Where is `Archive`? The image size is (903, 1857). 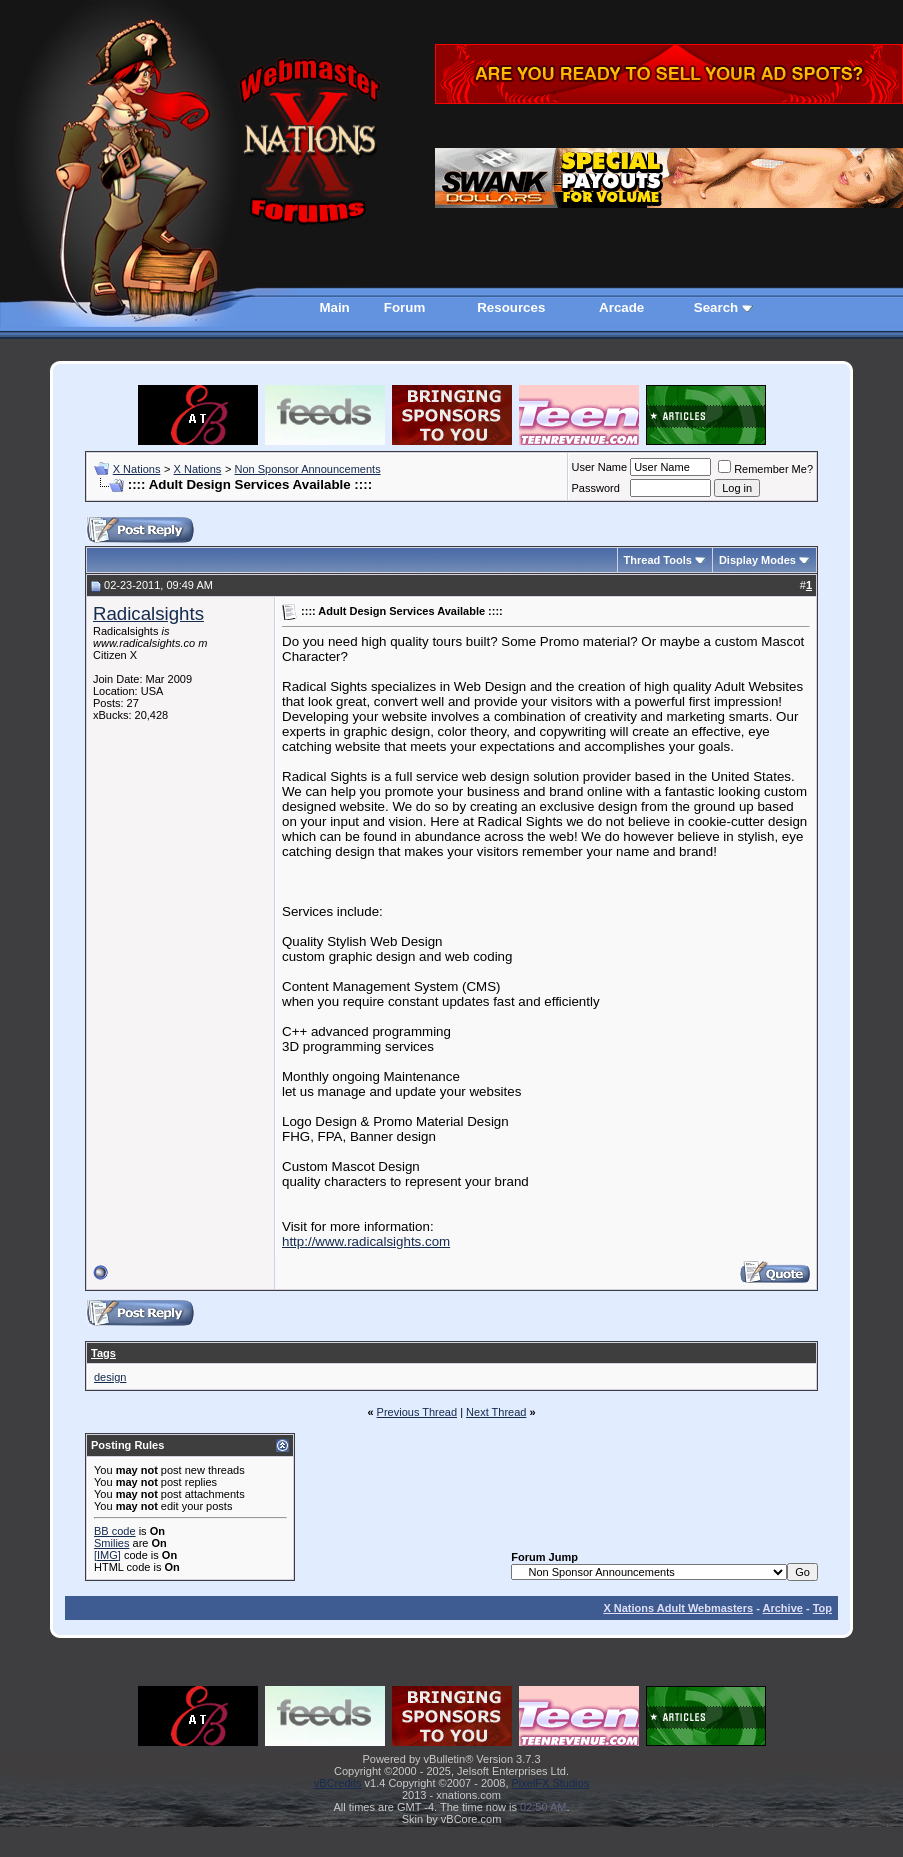 Archive is located at coordinates (783, 1608).